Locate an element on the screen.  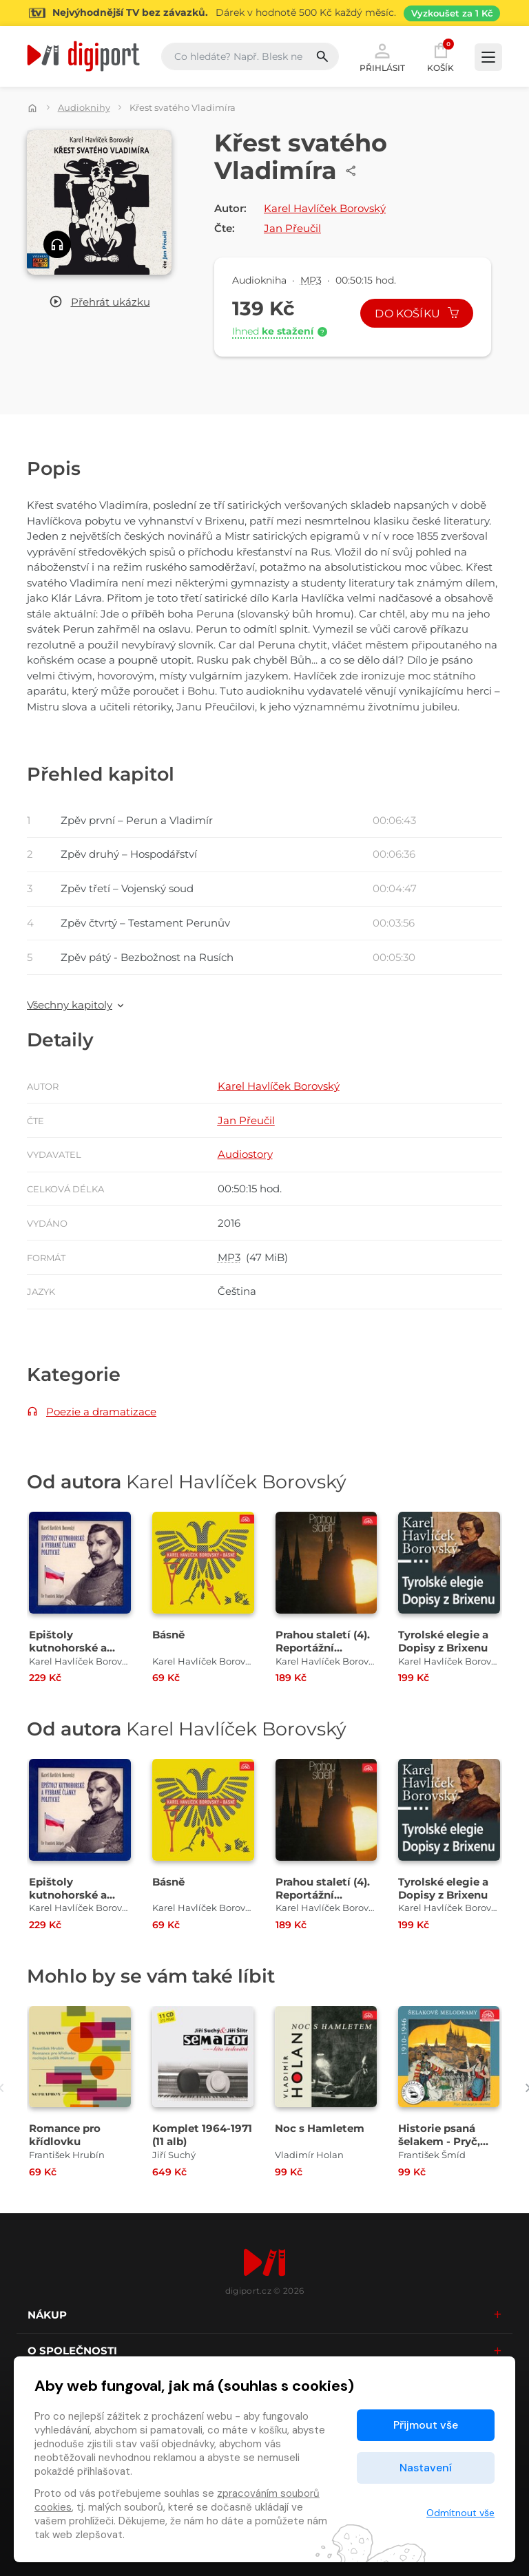
Básně [Přejít na detail Básně] is located at coordinates (168, 1634).